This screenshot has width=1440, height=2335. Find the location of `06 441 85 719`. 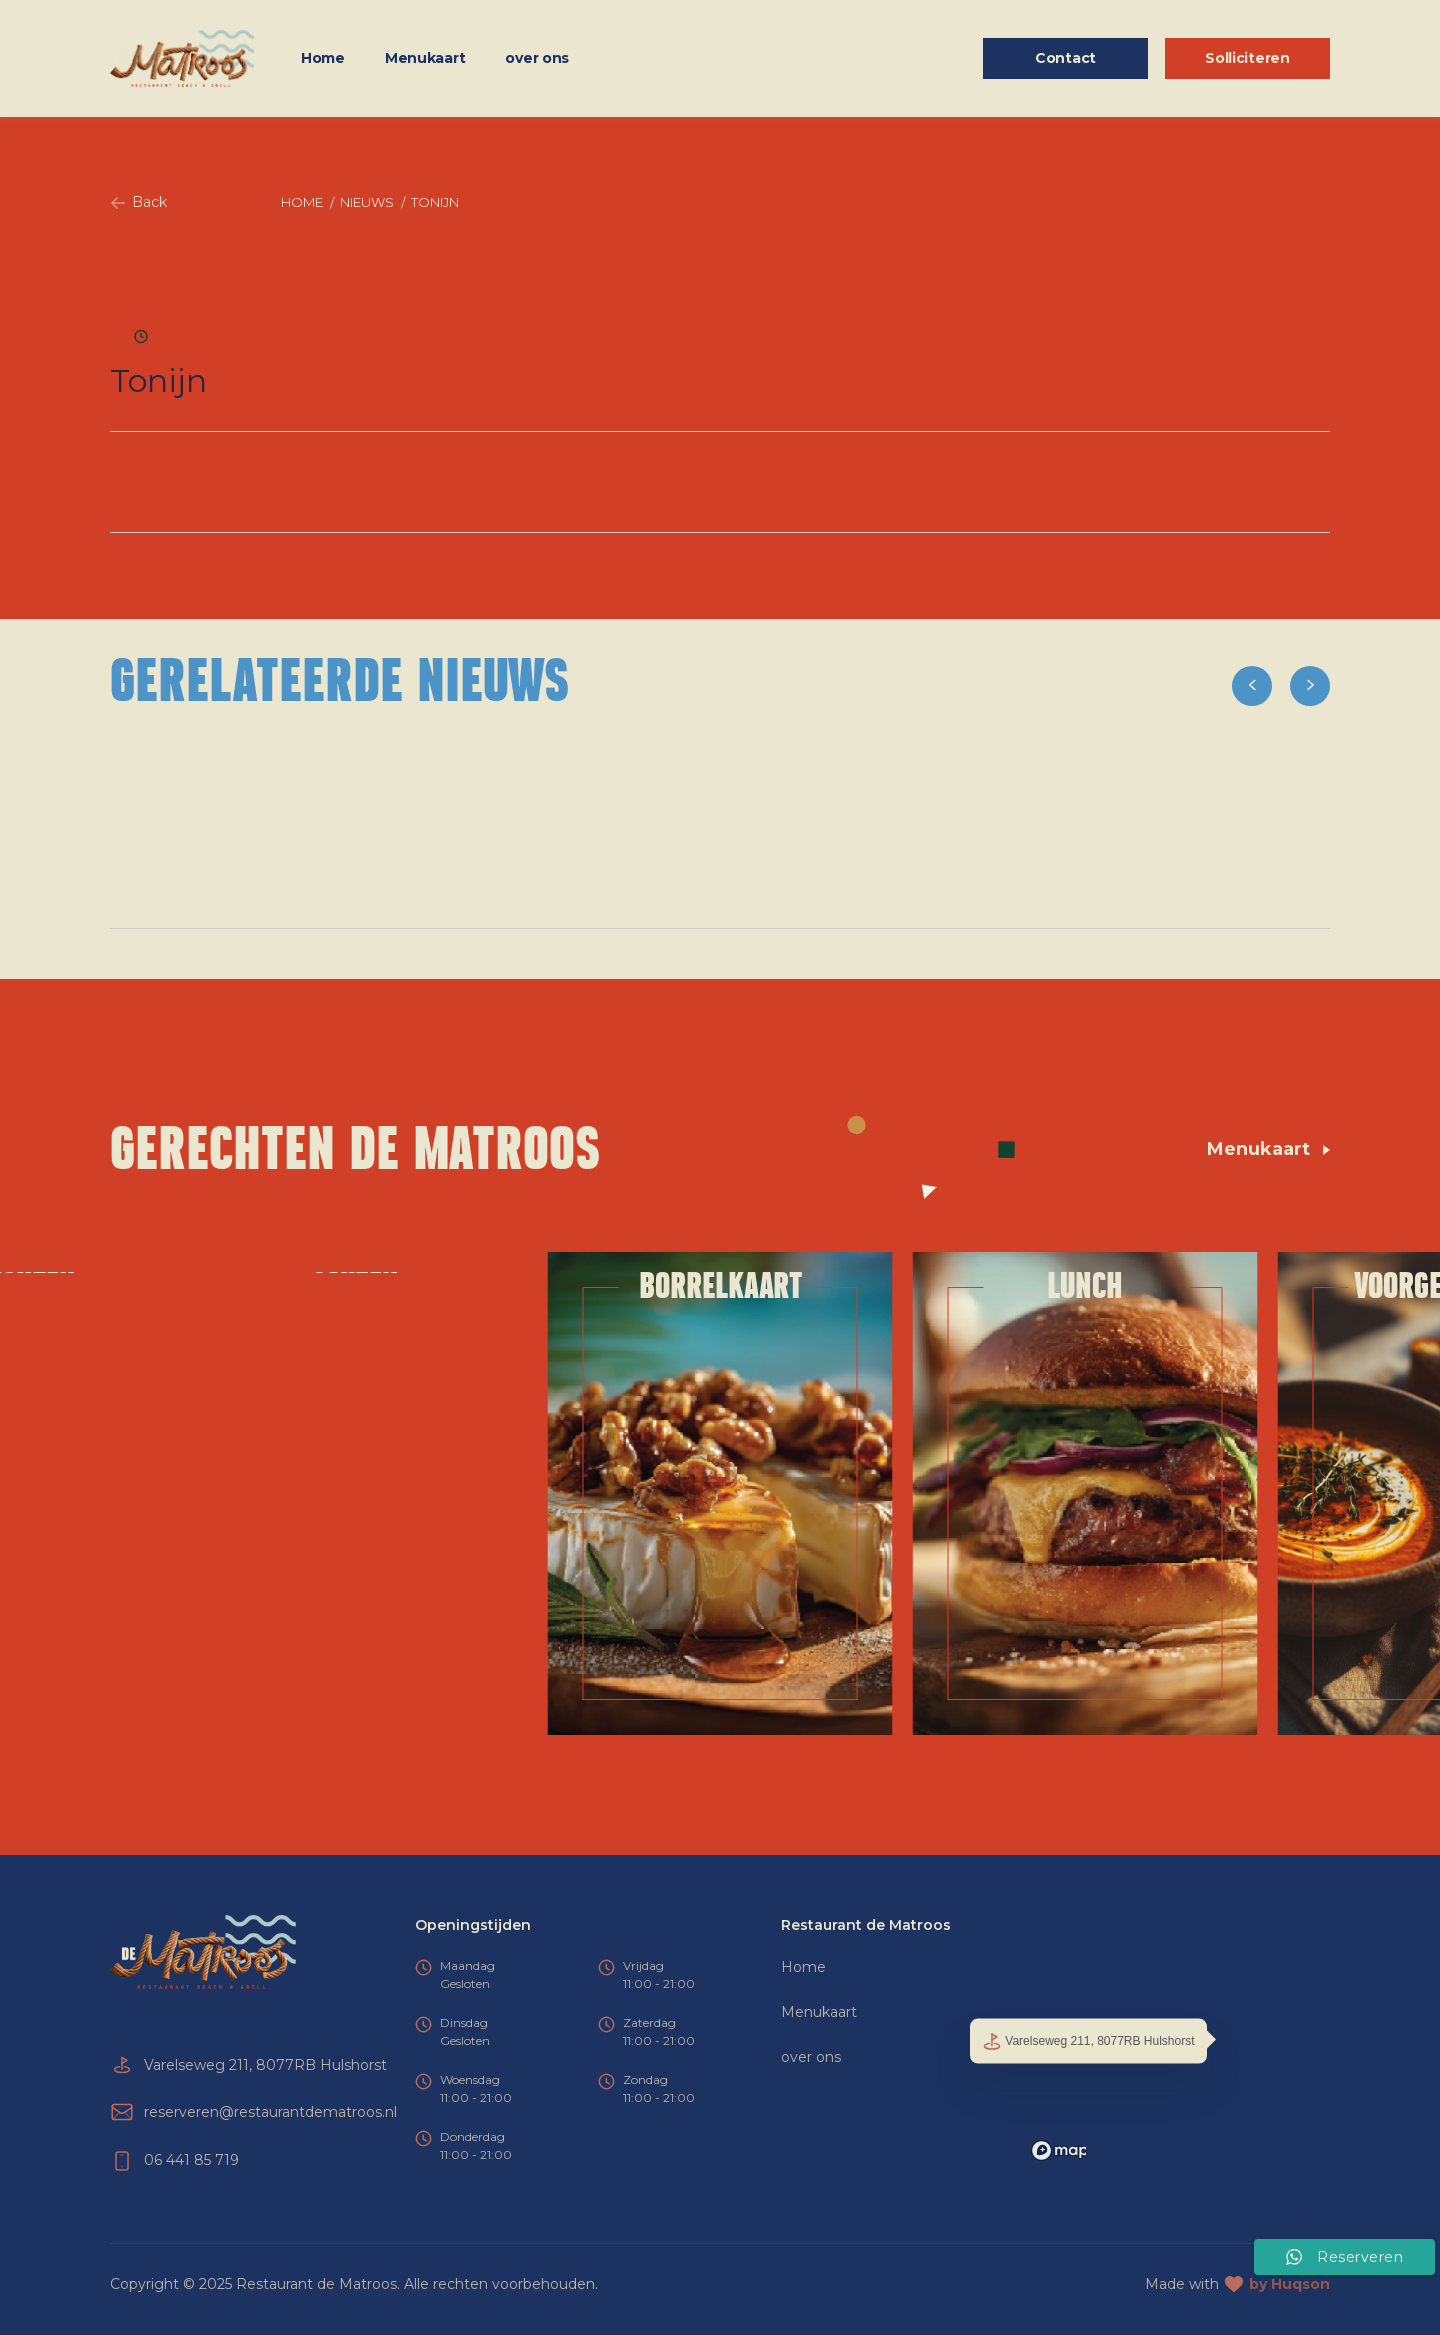

06 441 85 719 is located at coordinates (191, 2160).